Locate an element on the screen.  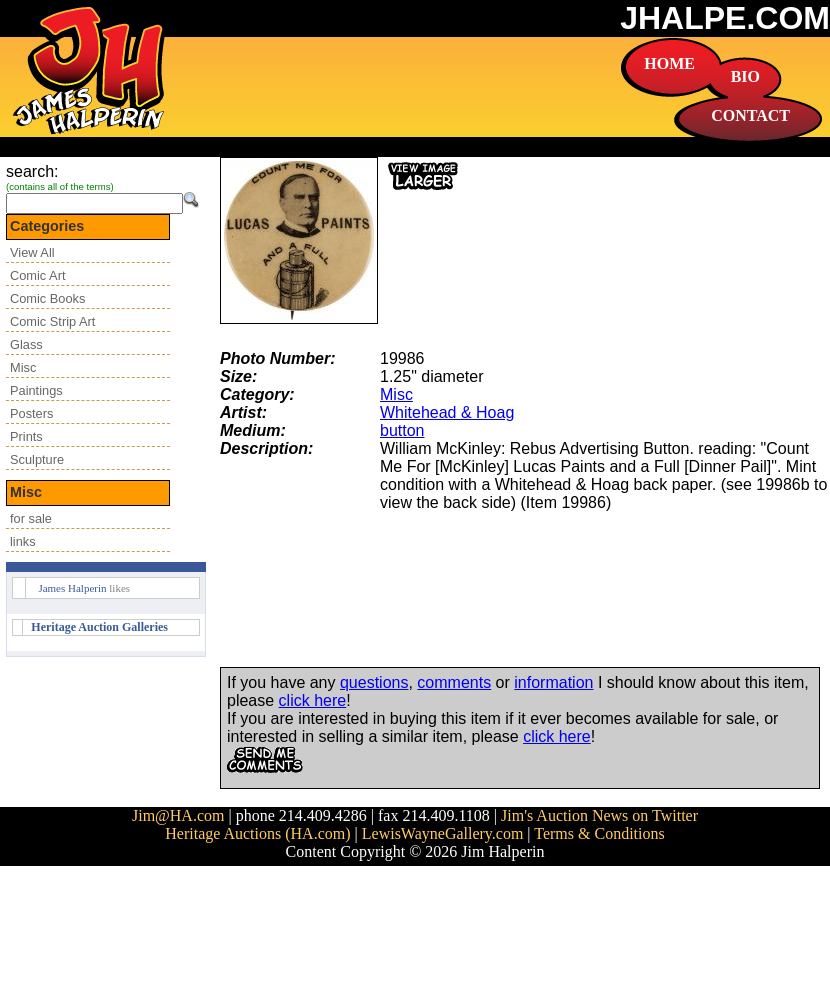
Heritage Auctions (HA.com) is located at coordinates (257, 833).